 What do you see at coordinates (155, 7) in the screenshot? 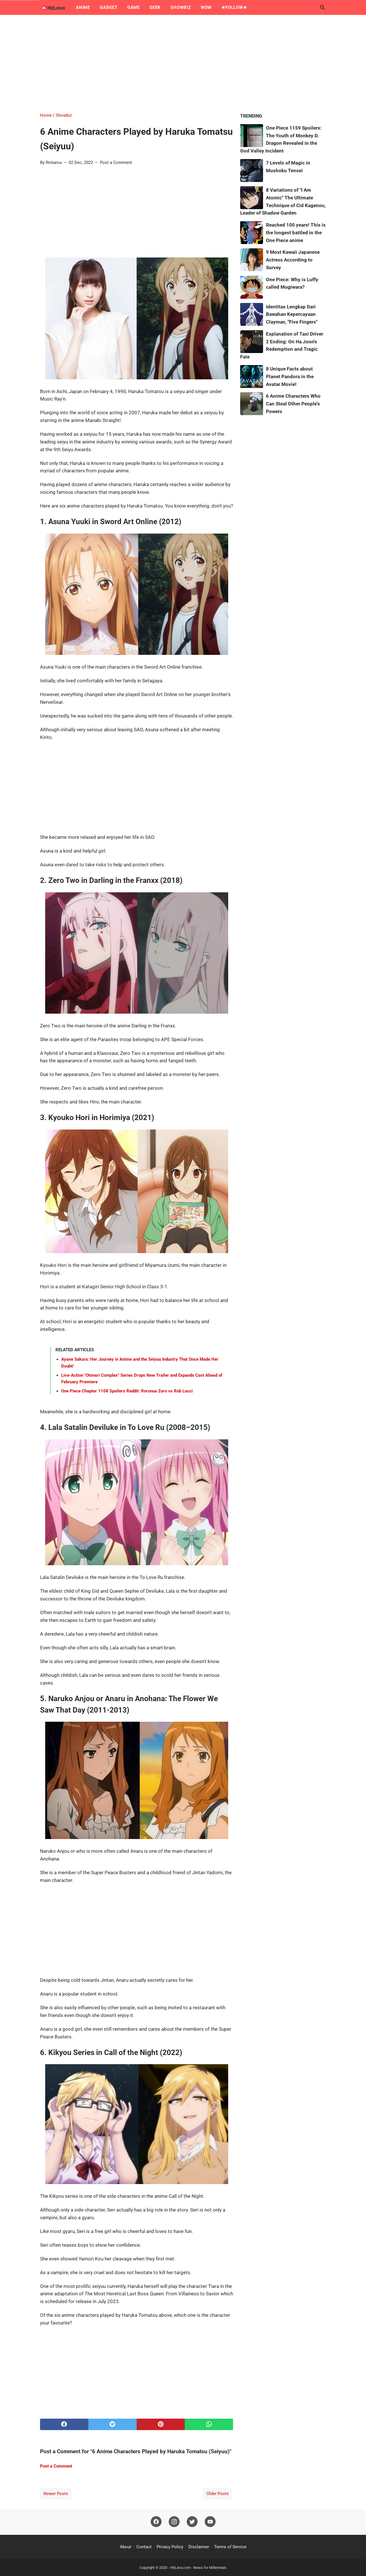
I see `Geek` at bounding box center [155, 7].